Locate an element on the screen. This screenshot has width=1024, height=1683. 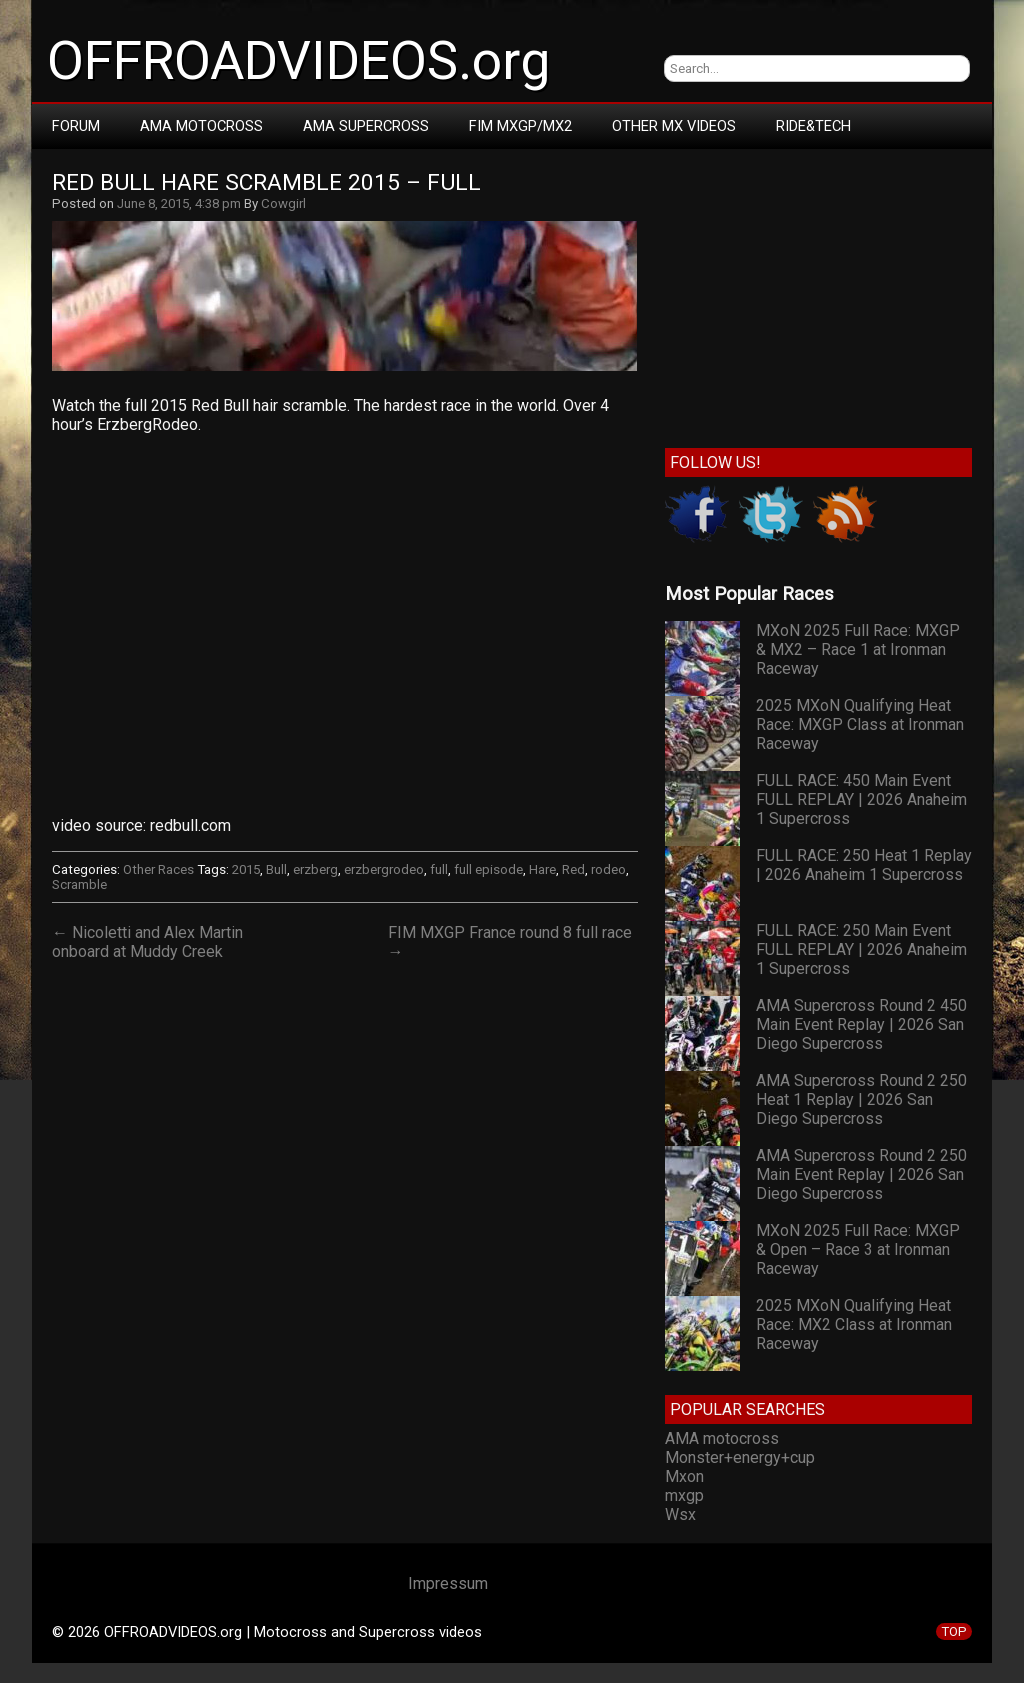
AMA Supercross Round 2 250 Heat 1 Replay | 2026 San Diego Supercross is located at coordinates (861, 1099).